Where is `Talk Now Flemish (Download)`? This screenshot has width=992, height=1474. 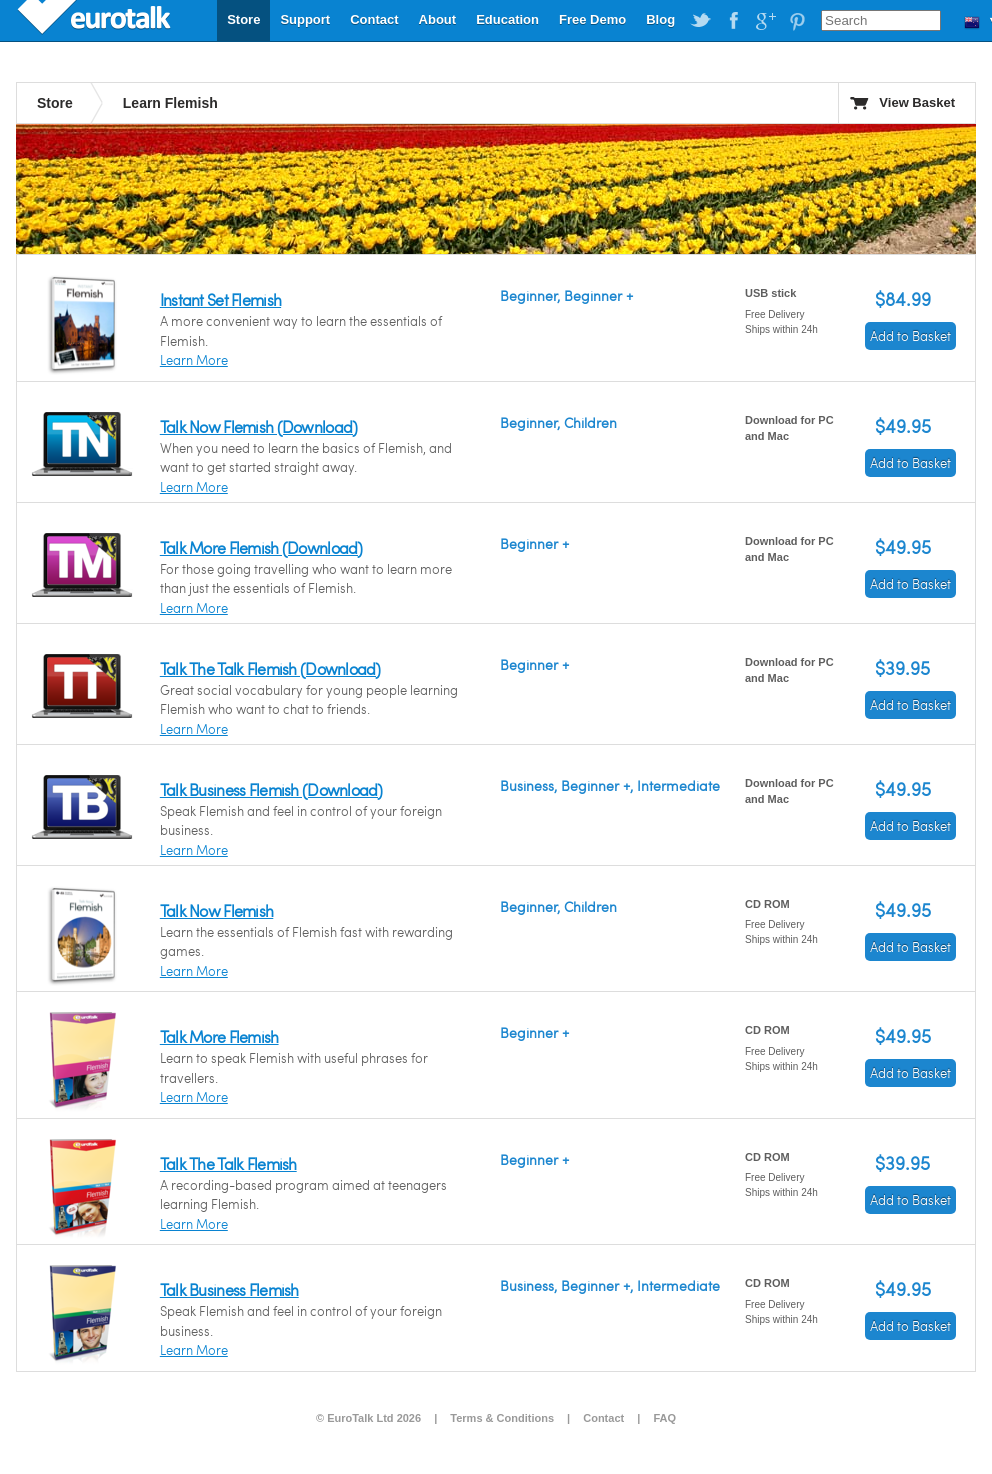 Talk Now Flemish (Download) is located at coordinates (259, 426).